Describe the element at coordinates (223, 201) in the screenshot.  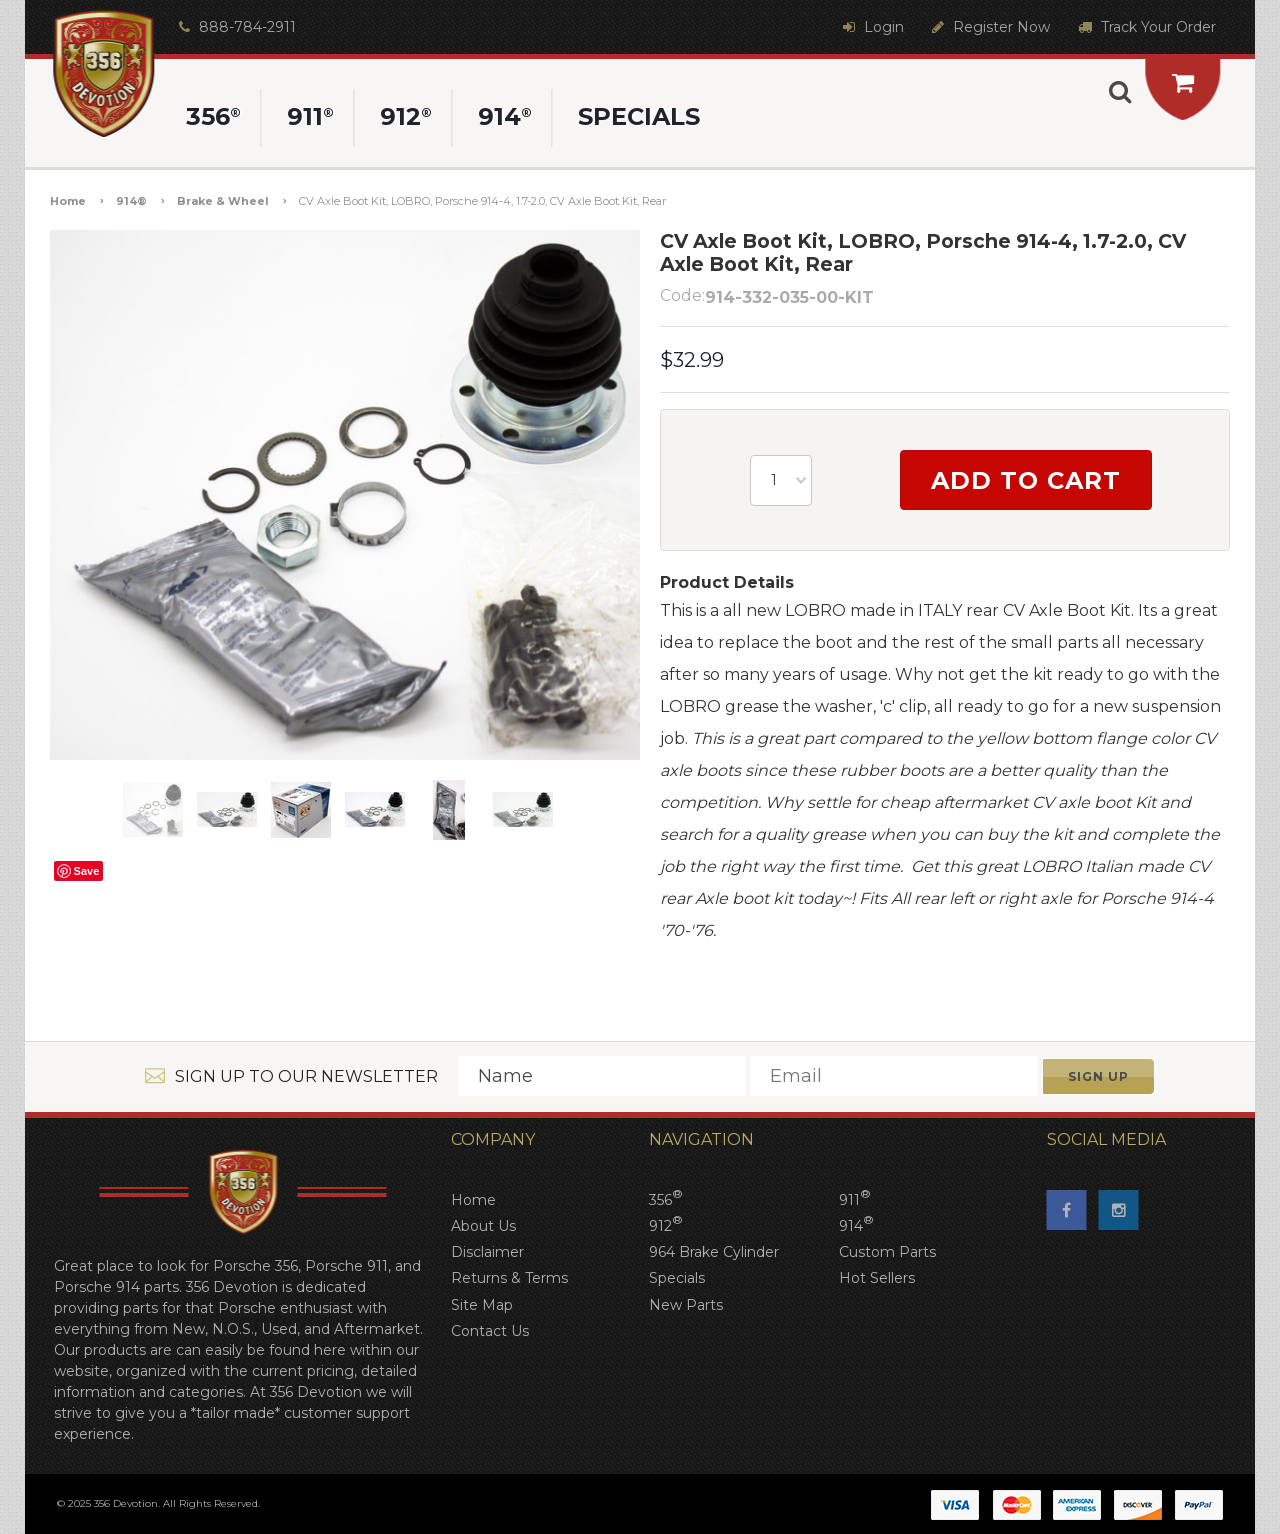
I see `Brake & Wheel` at that location.